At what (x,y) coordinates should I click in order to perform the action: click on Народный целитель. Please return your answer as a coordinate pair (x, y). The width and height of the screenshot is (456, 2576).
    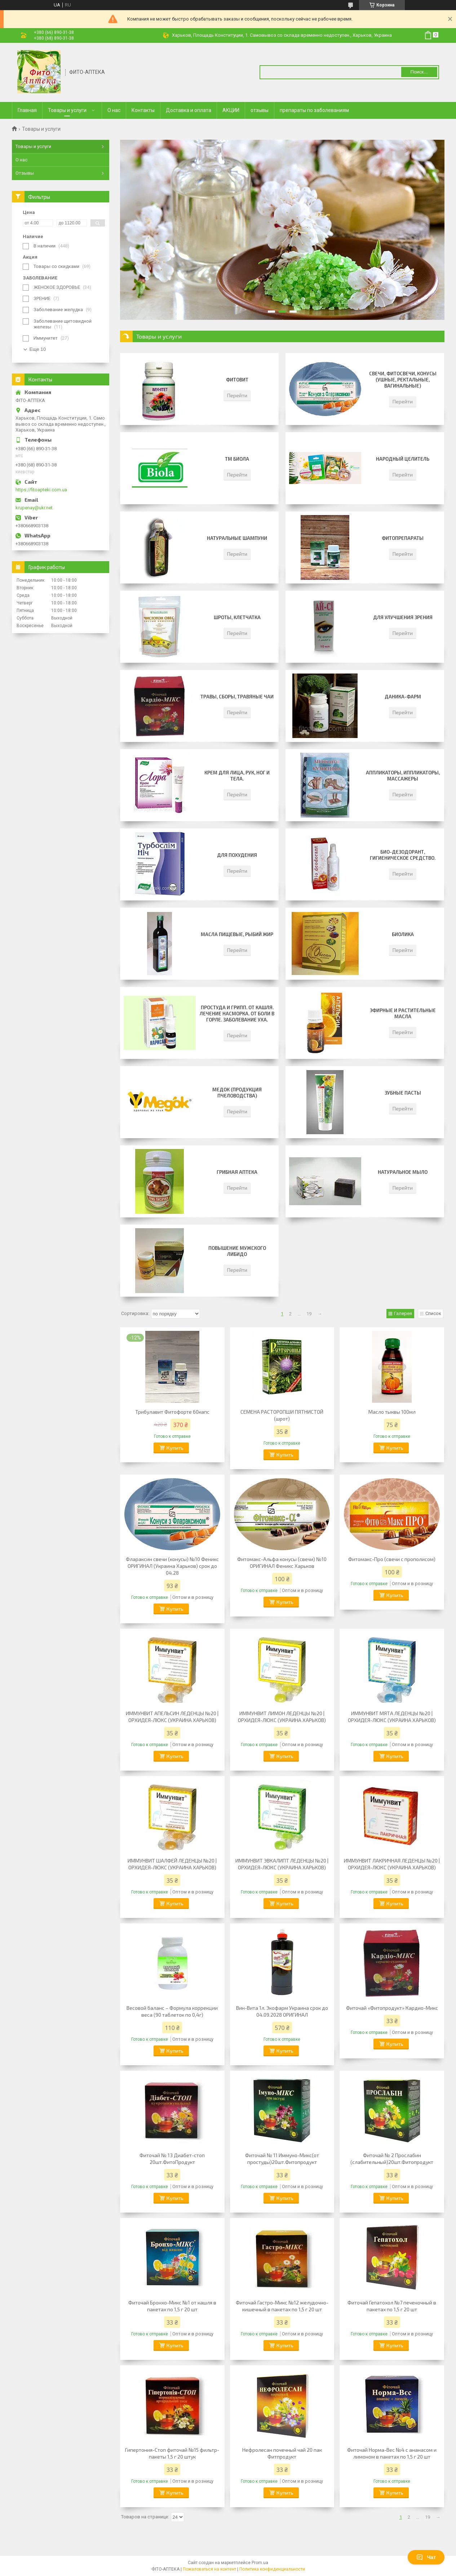
    Looking at the image, I should click on (402, 459).